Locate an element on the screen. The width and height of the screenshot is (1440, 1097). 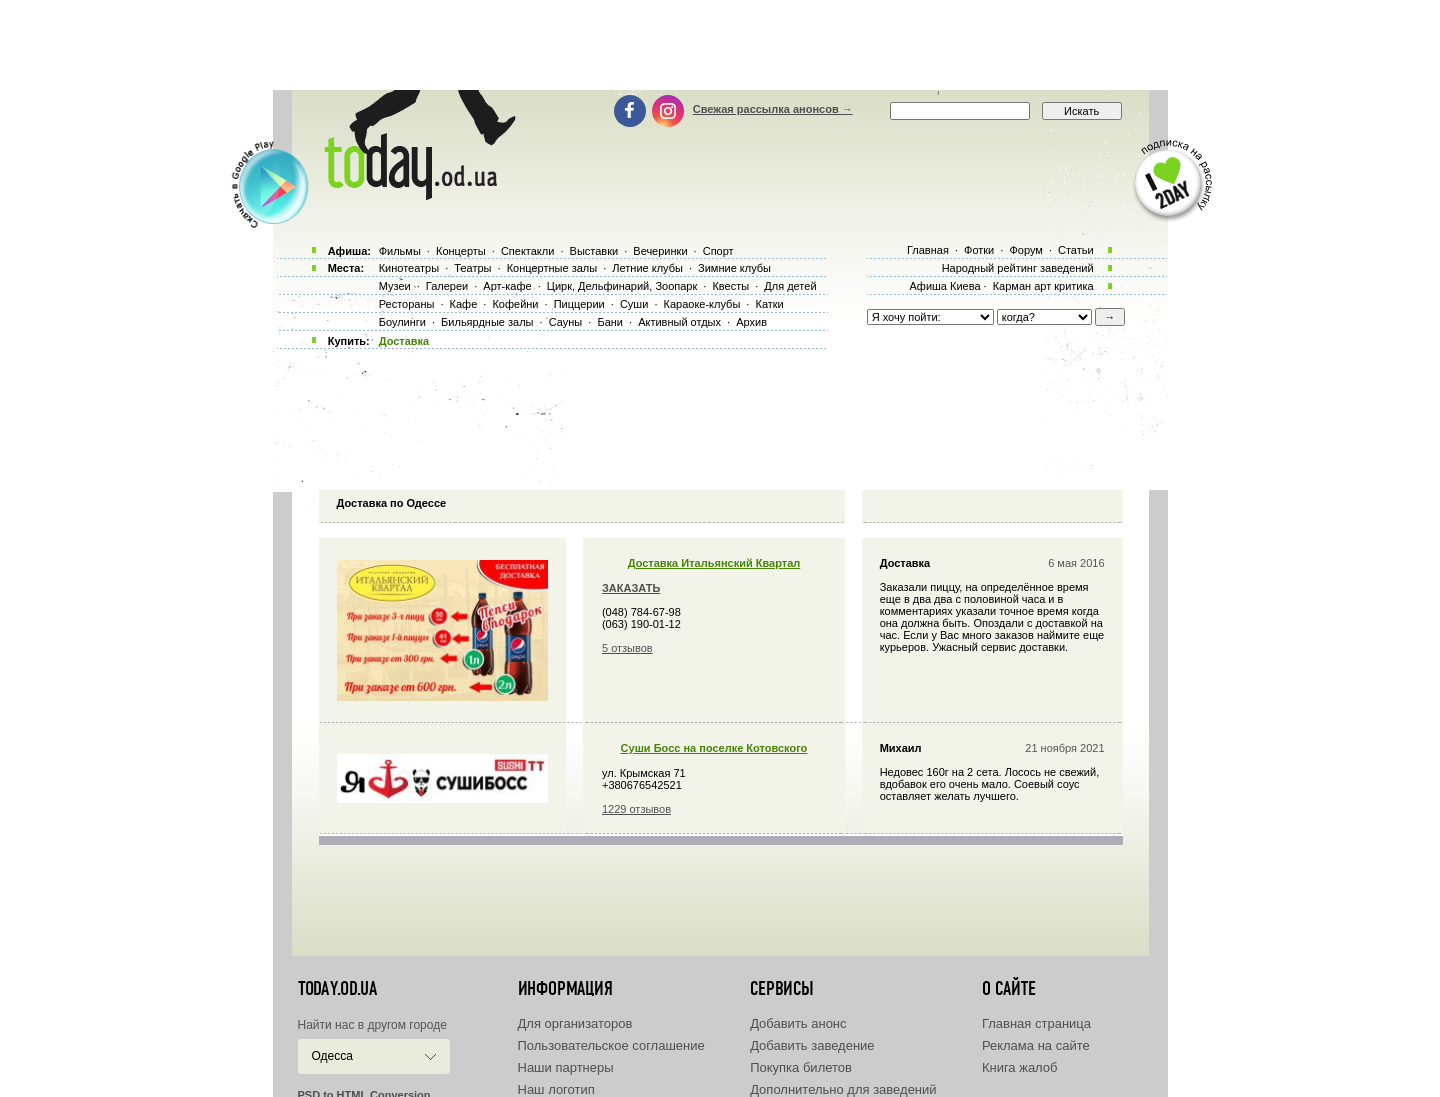
Фотки is located at coordinates (979, 250).